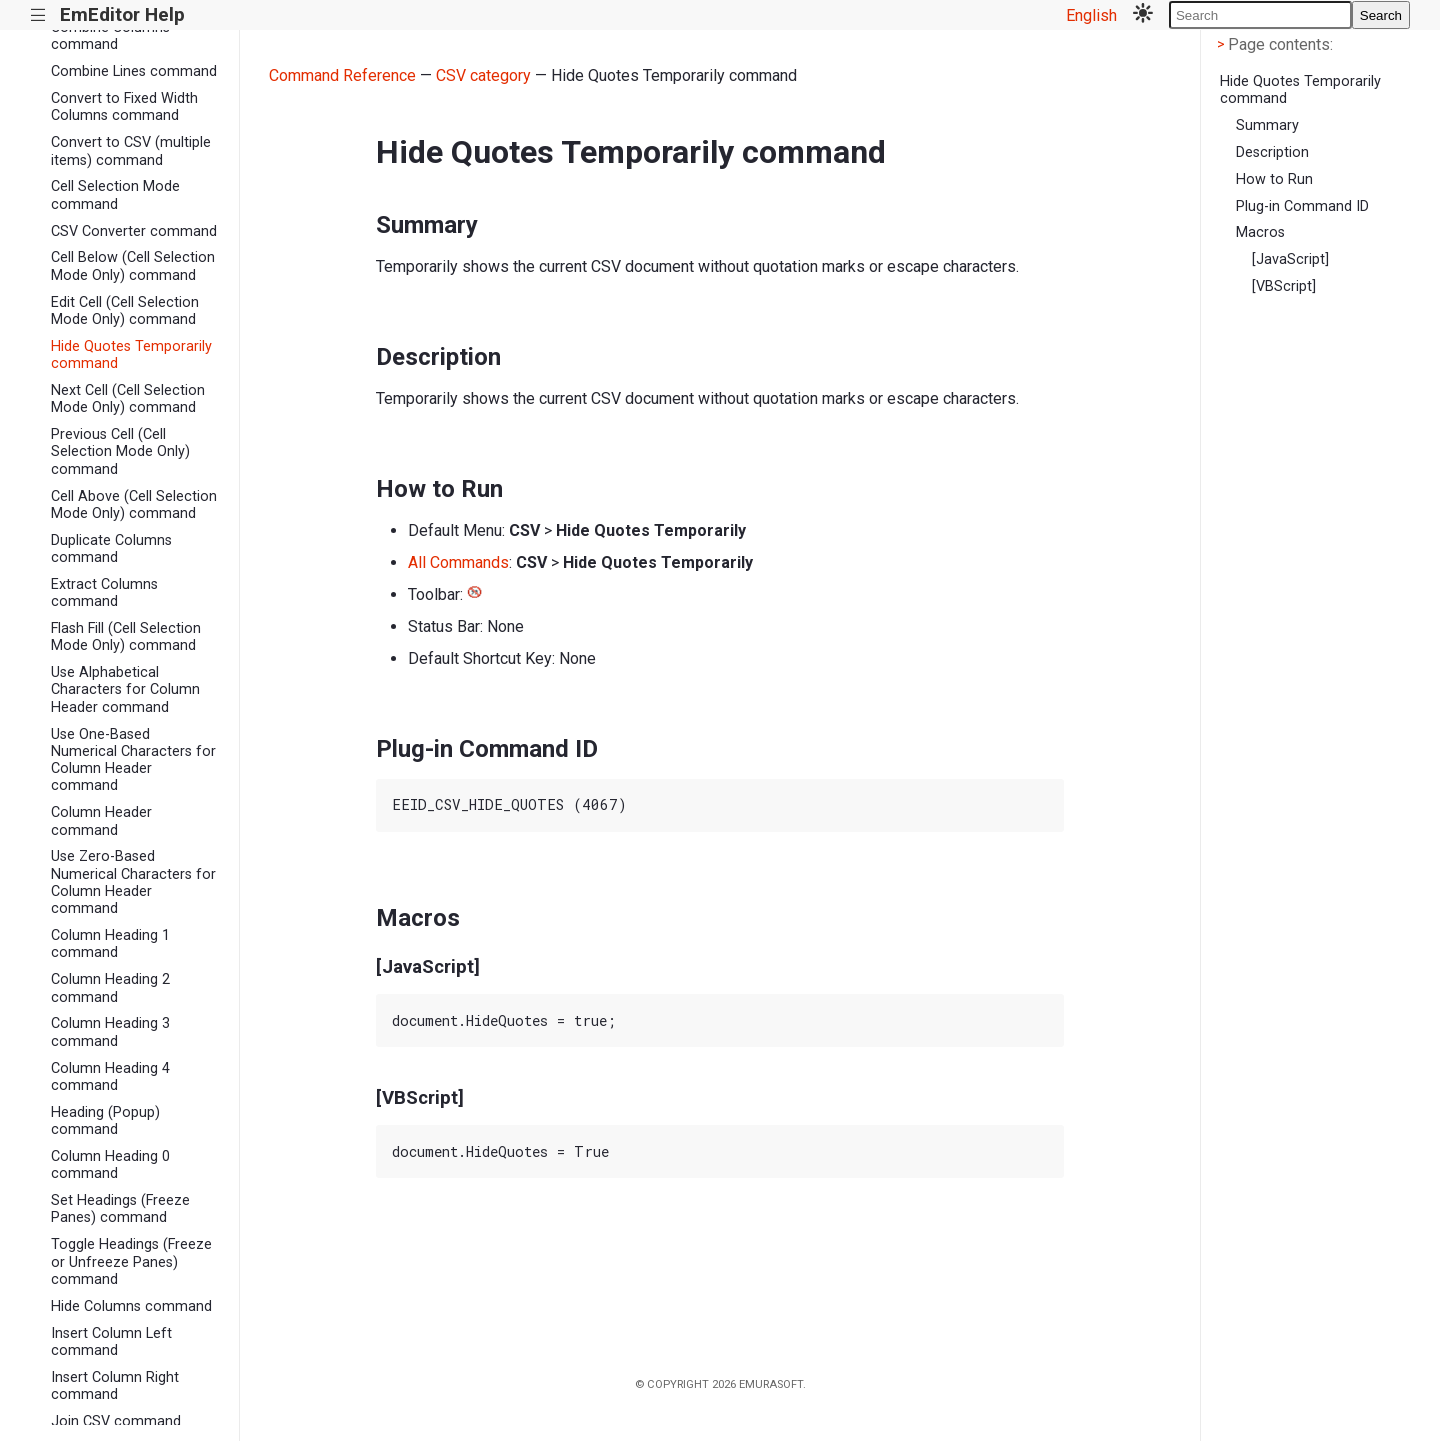 This screenshot has width=1440, height=1441. Describe the element at coordinates (111, 549) in the screenshot. I see `Duplicate Columns command` at that location.